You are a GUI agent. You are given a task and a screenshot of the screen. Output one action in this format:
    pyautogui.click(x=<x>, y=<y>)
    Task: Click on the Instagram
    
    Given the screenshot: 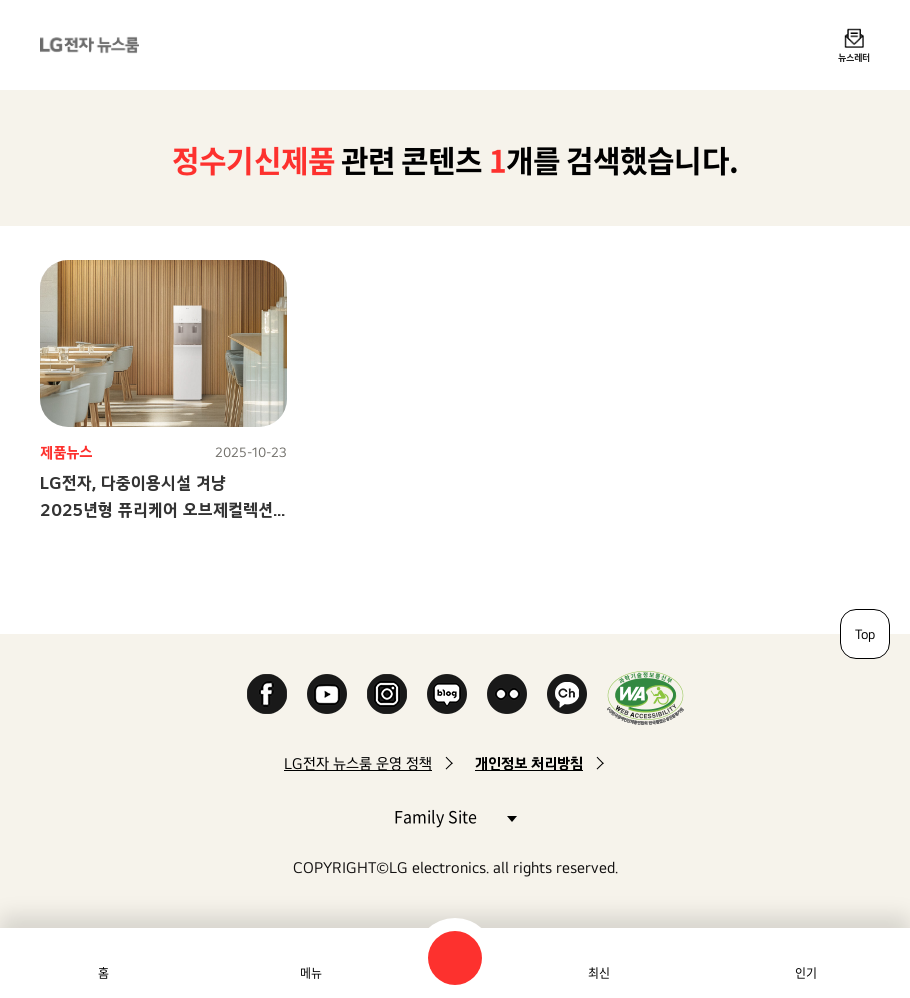 What is the action you would take?
    pyautogui.click(x=387, y=694)
    